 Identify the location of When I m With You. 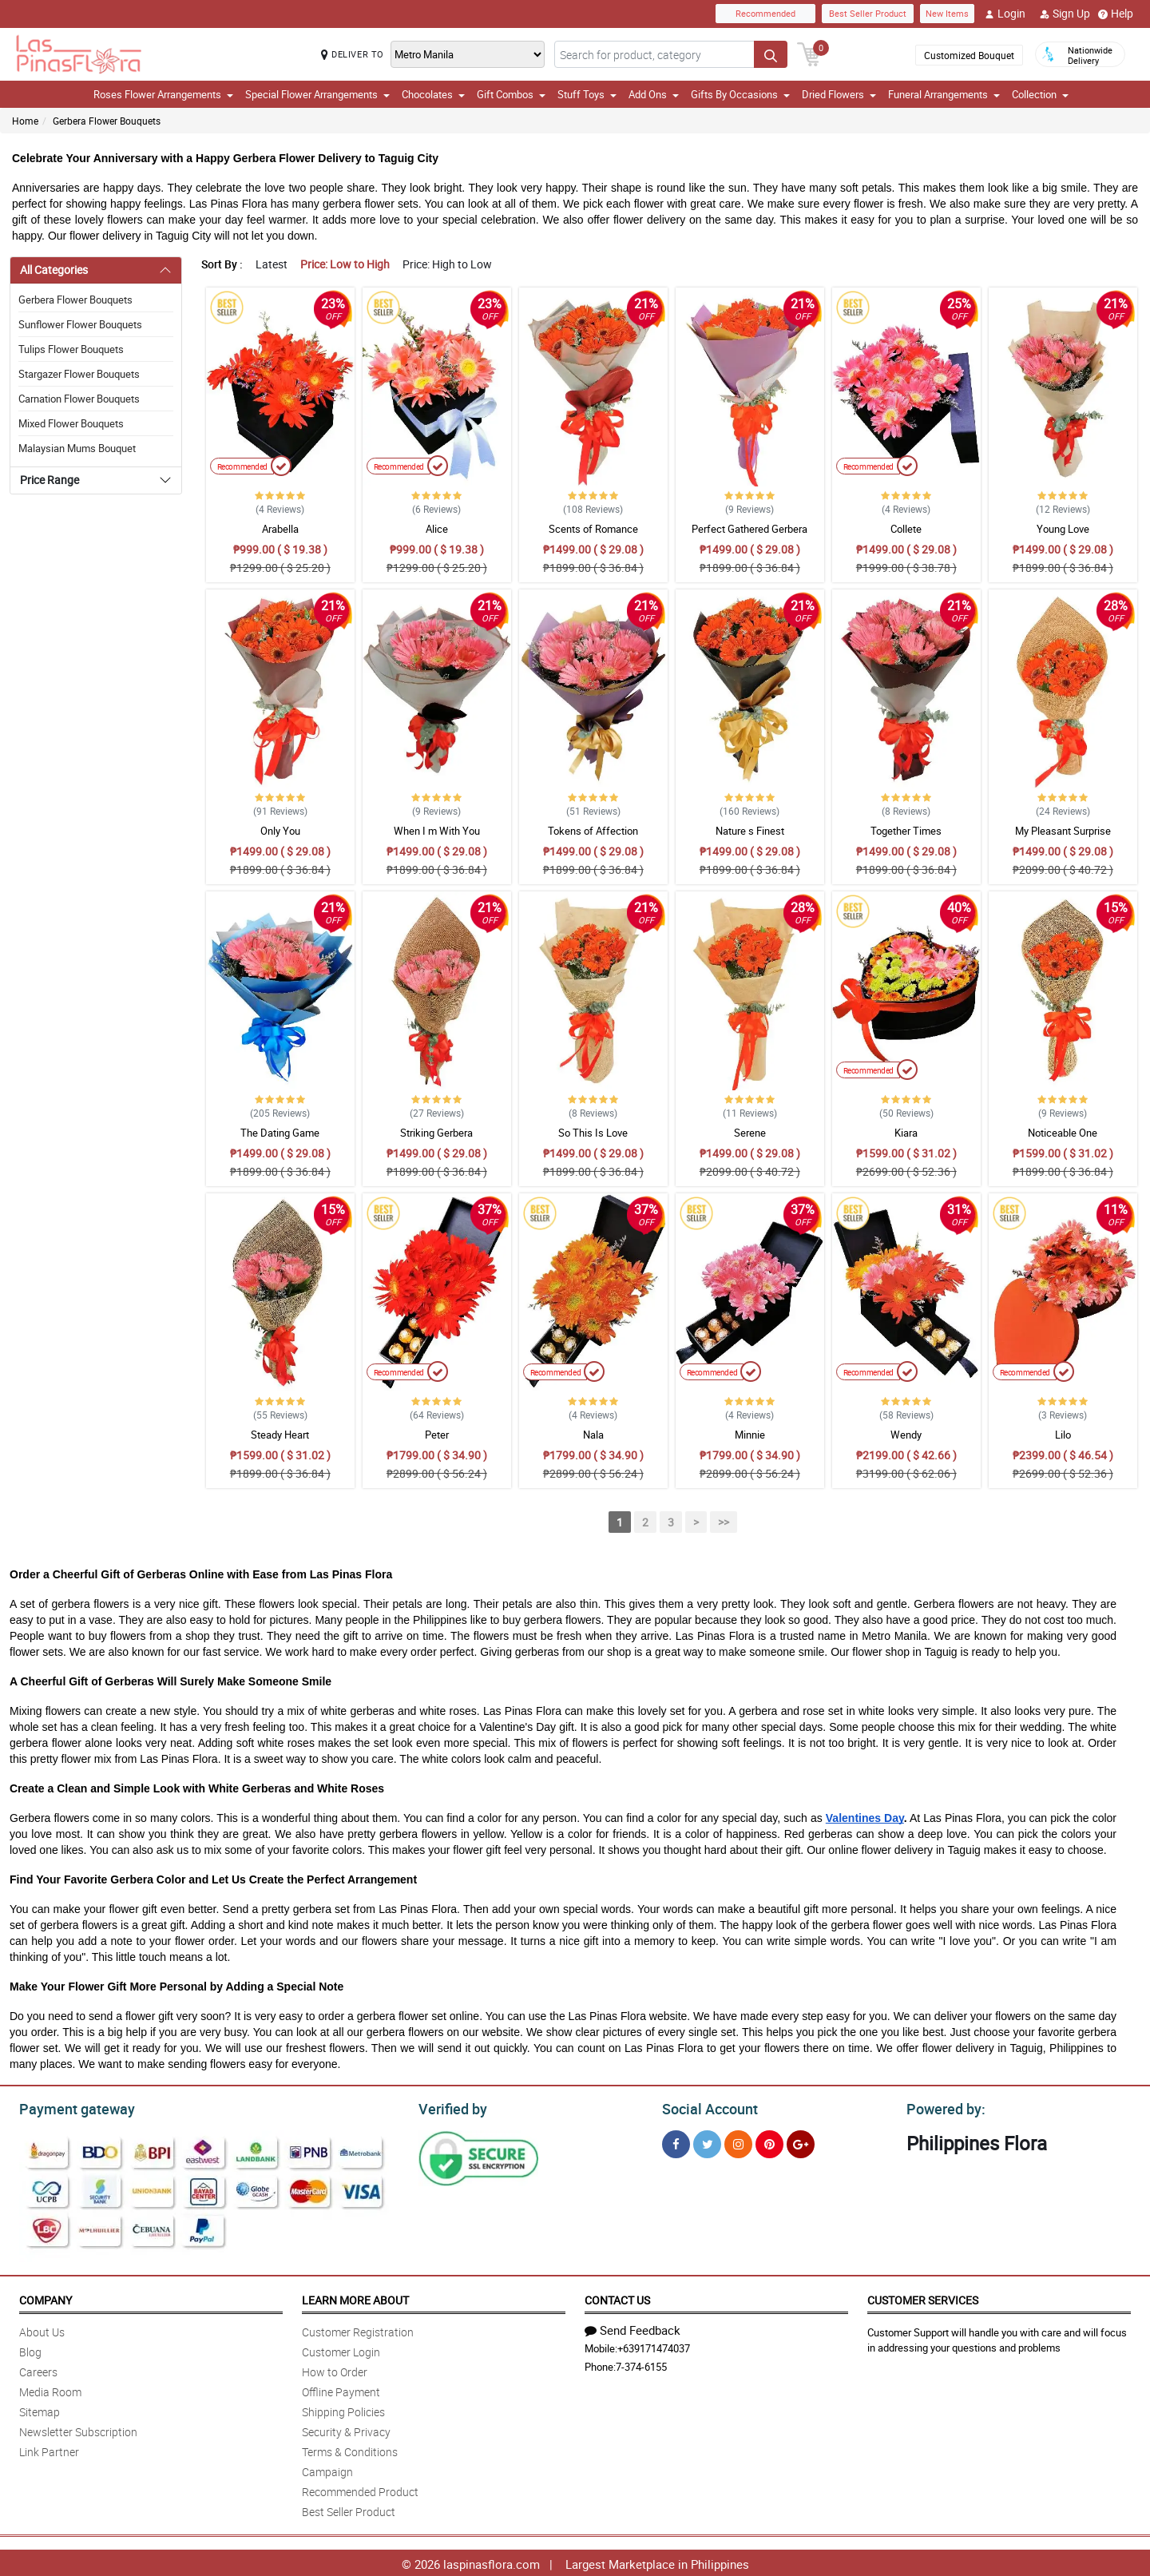
(437, 831).